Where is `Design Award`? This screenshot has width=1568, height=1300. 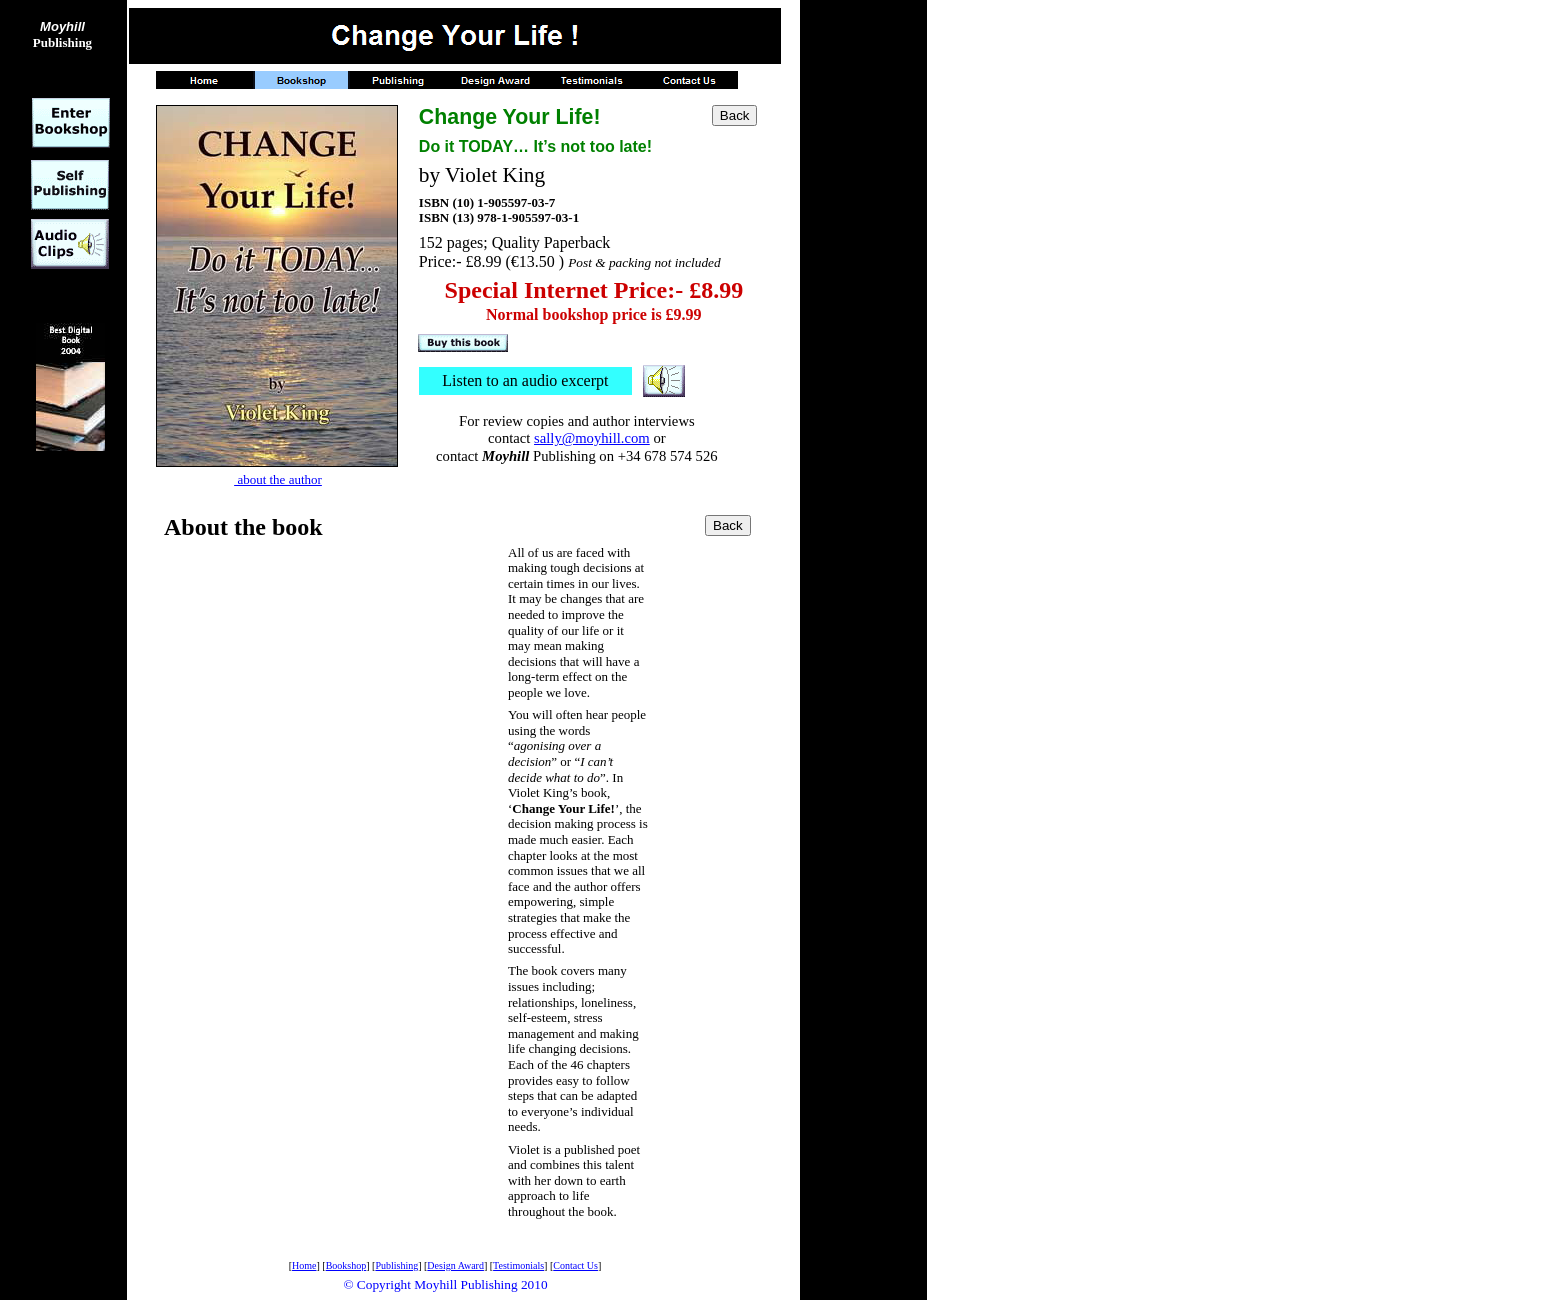 Design Award is located at coordinates (455, 1265).